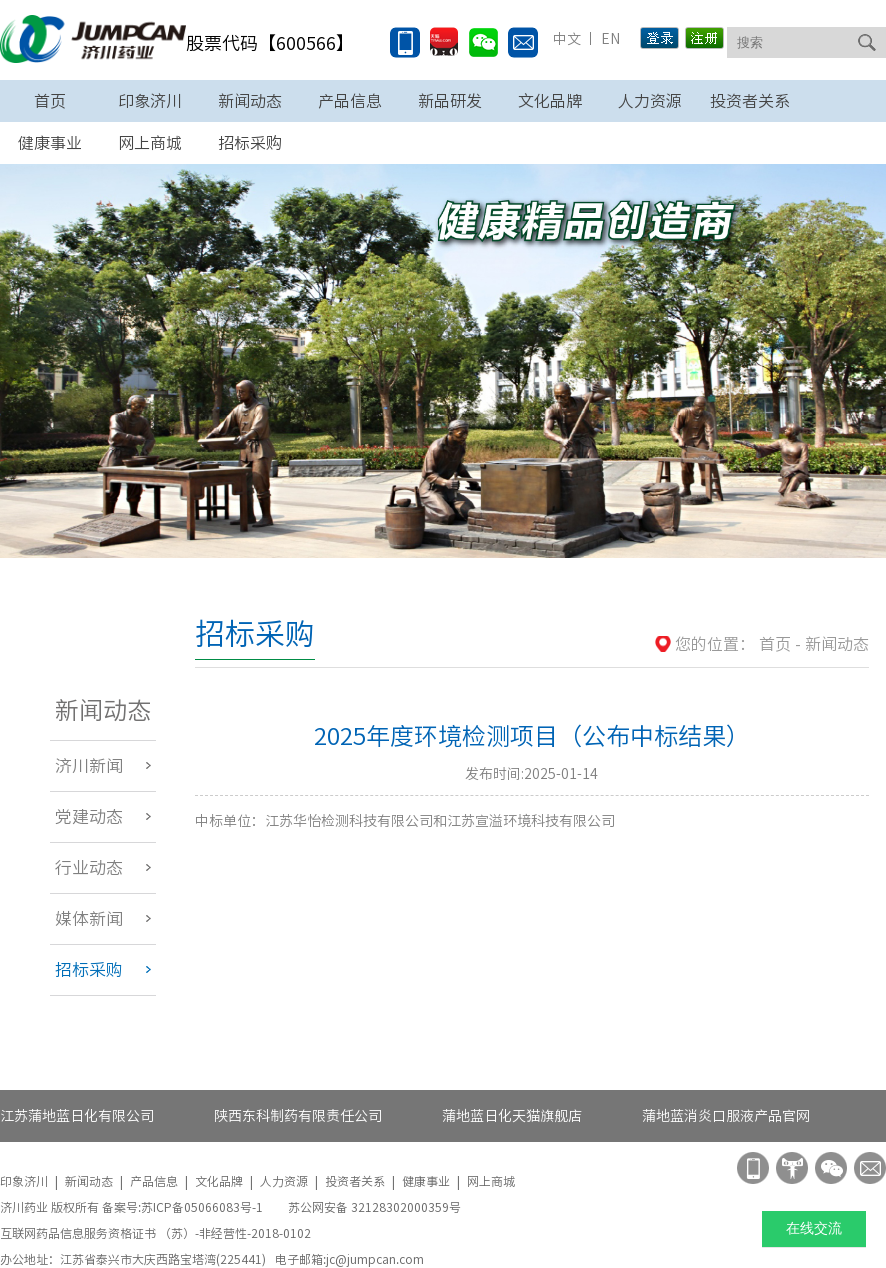 Image resolution: width=886 pixels, height=1268 pixels. What do you see at coordinates (250, 101) in the screenshot?
I see `新闻动态` at bounding box center [250, 101].